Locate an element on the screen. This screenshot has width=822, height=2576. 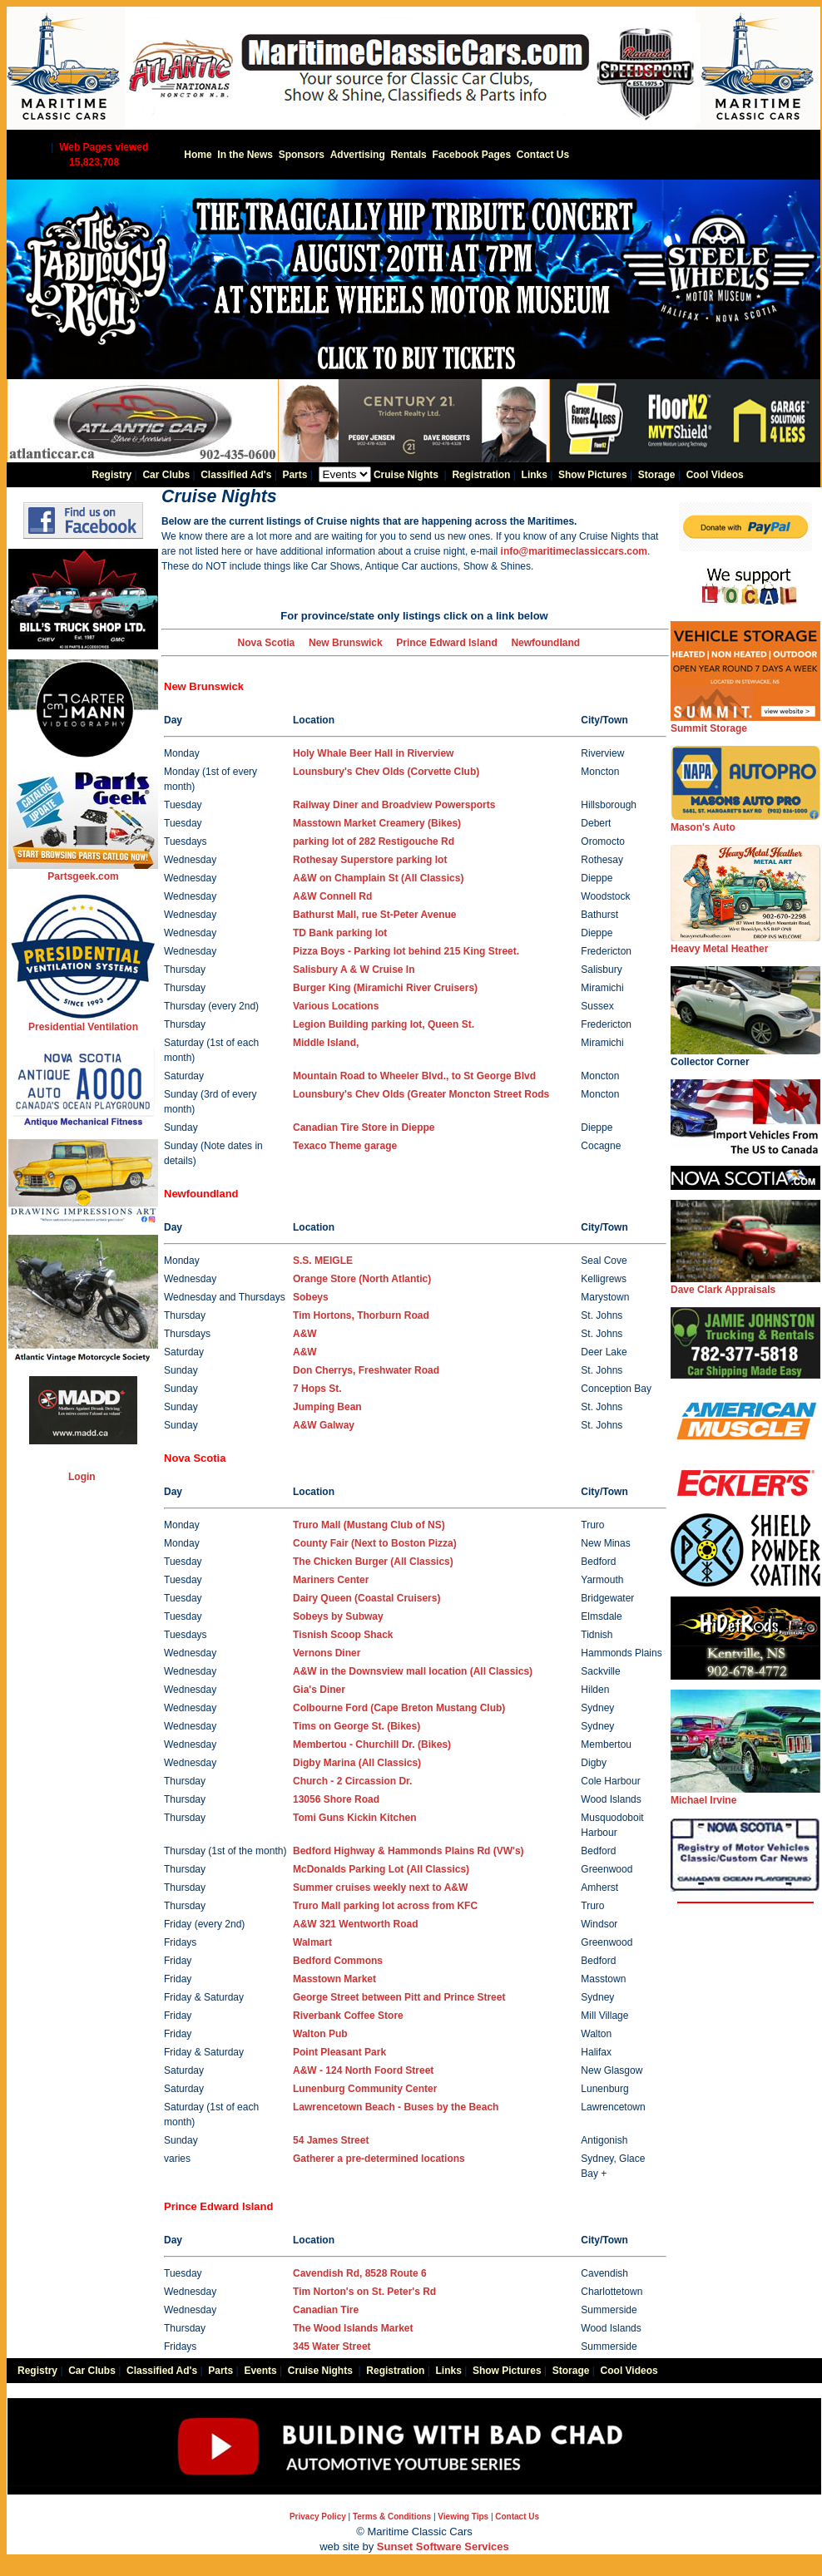
Storage is located at coordinates (657, 475).